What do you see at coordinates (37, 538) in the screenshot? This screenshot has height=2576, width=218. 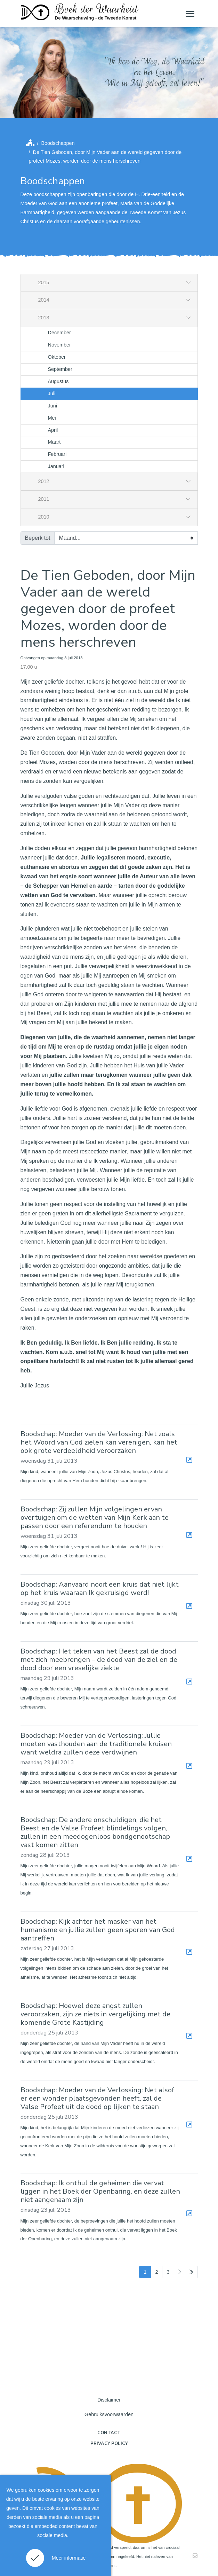 I see `Beperk tot` at bounding box center [37, 538].